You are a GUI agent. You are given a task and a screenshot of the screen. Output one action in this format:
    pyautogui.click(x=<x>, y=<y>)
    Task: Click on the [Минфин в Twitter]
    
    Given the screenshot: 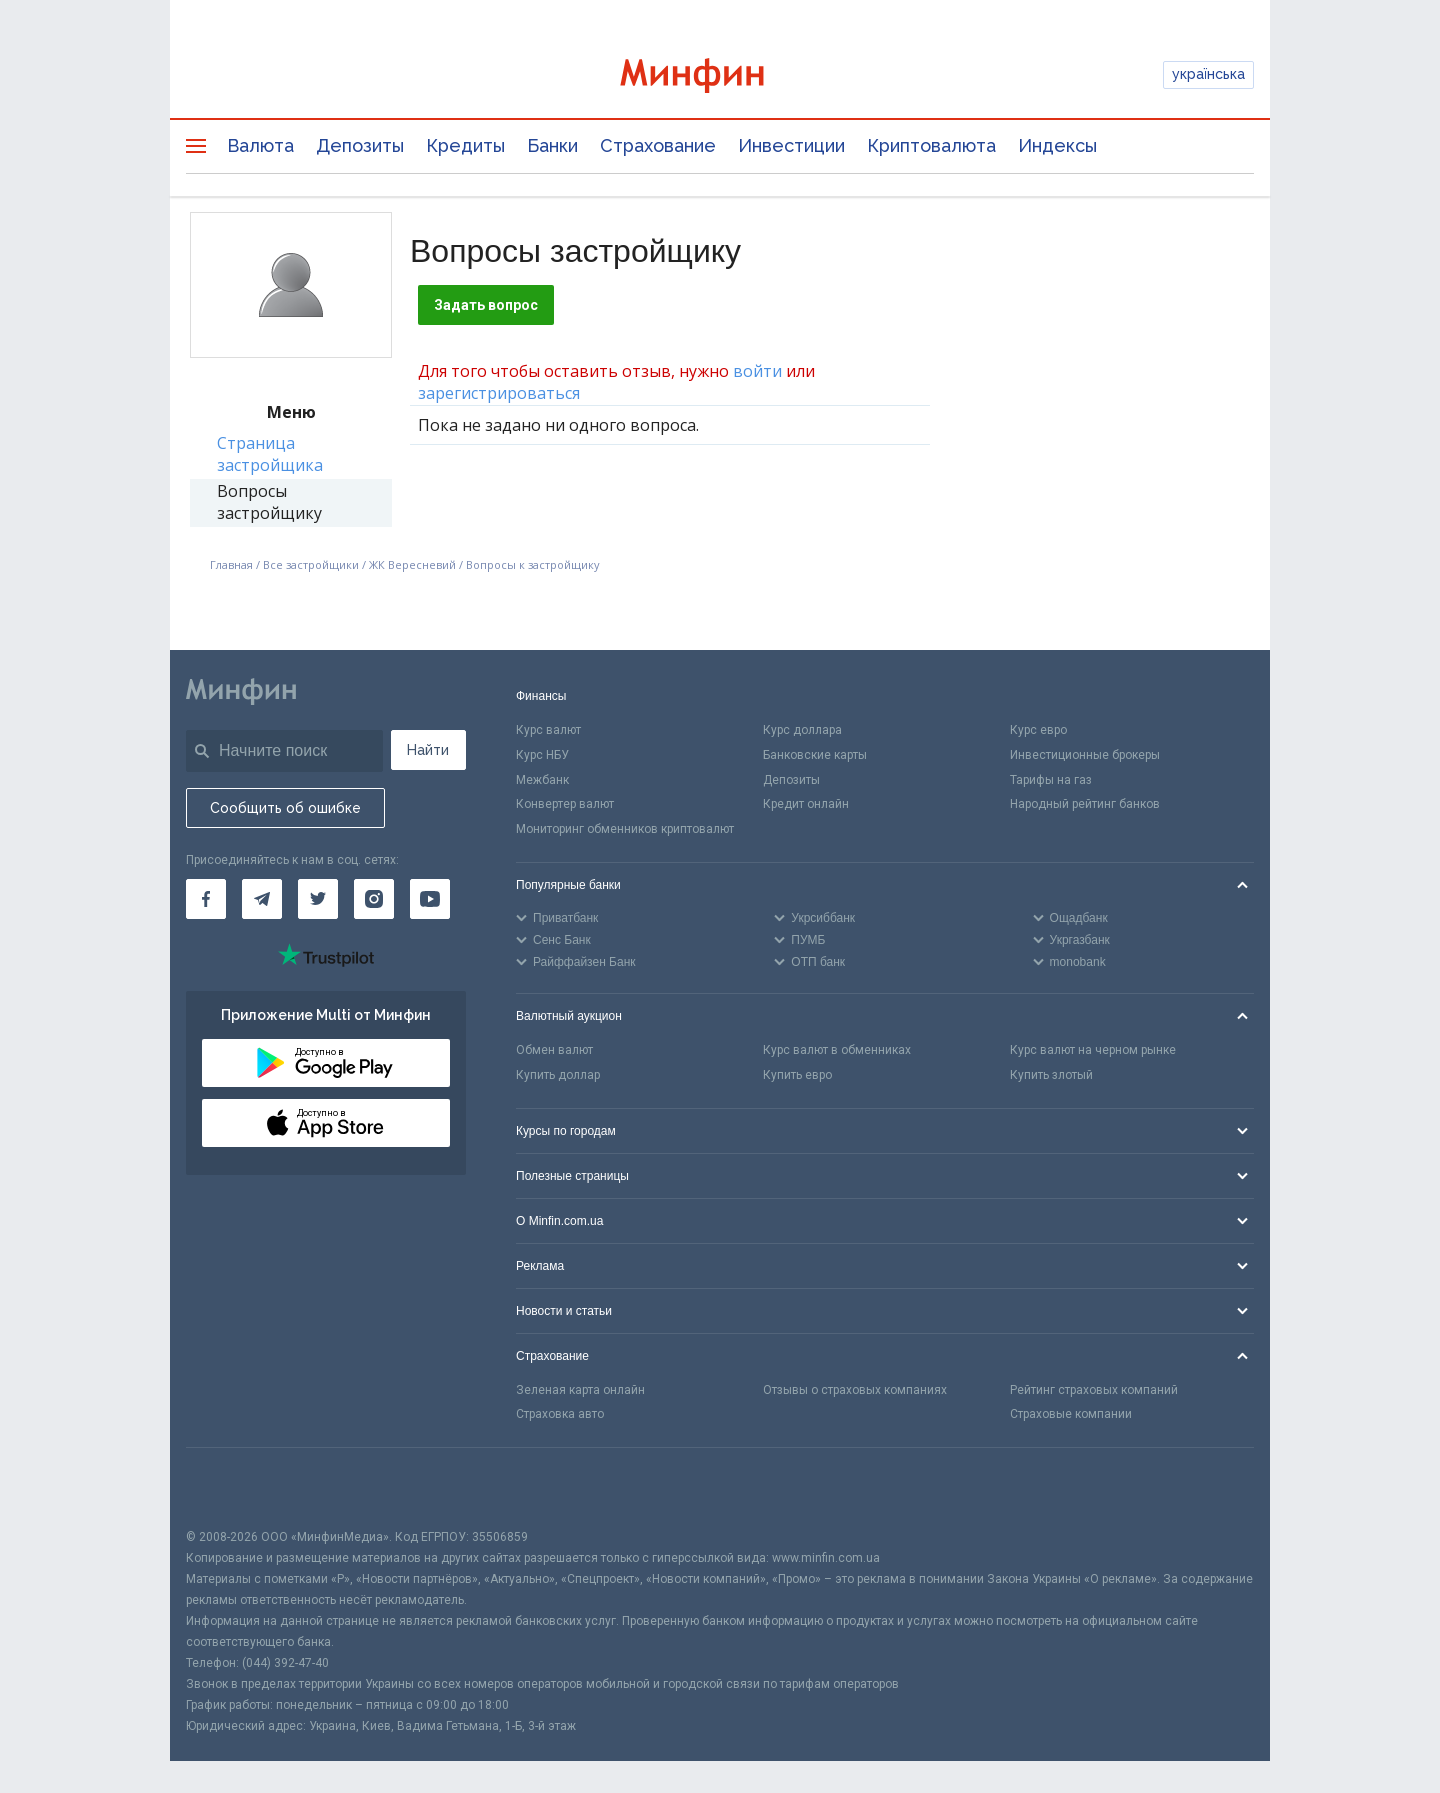 What is the action you would take?
    pyautogui.click(x=318, y=899)
    